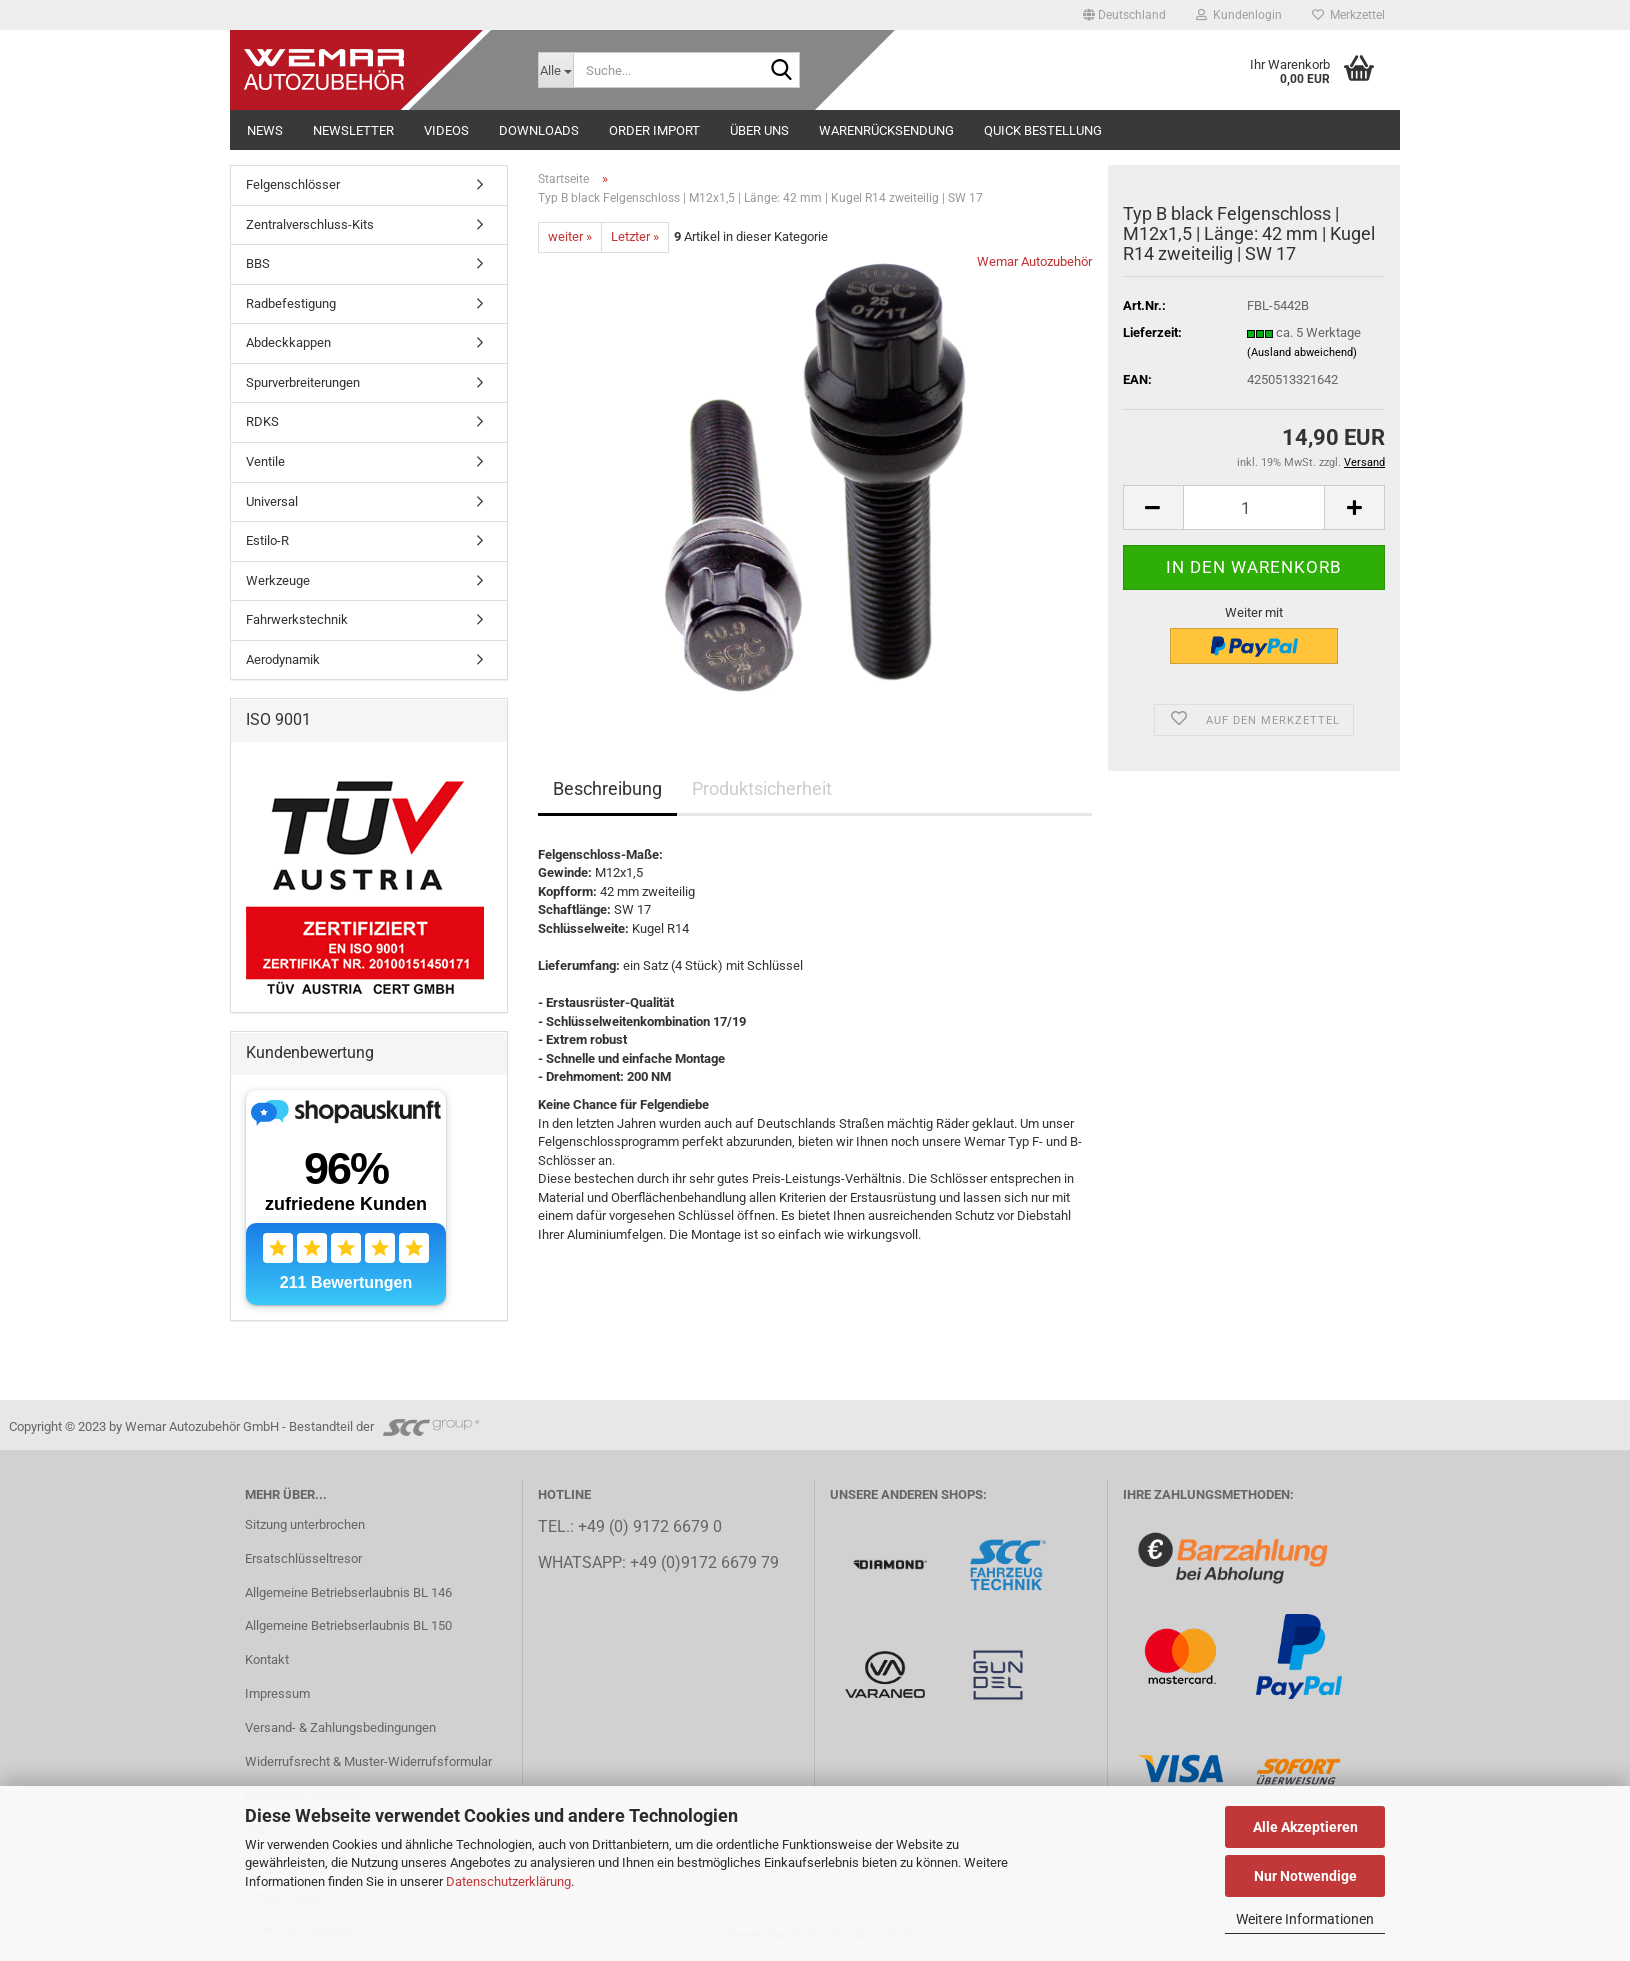 This screenshot has height=1961, width=1630. I want to click on Warenrücksendung, so click(886, 130).